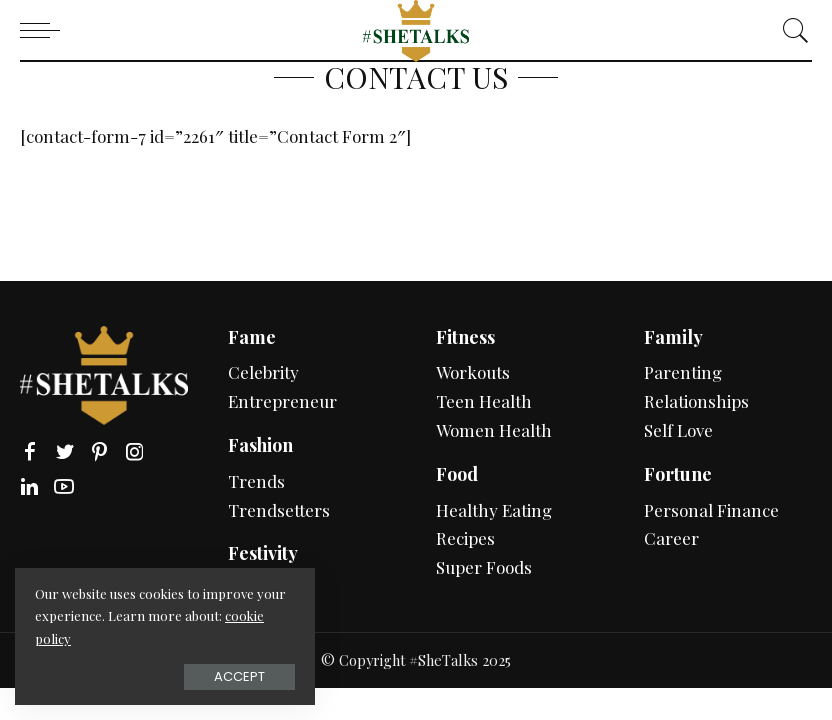 This screenshot has height=720, width=832. I want to click on Entrepreneur, so click(282, 401).